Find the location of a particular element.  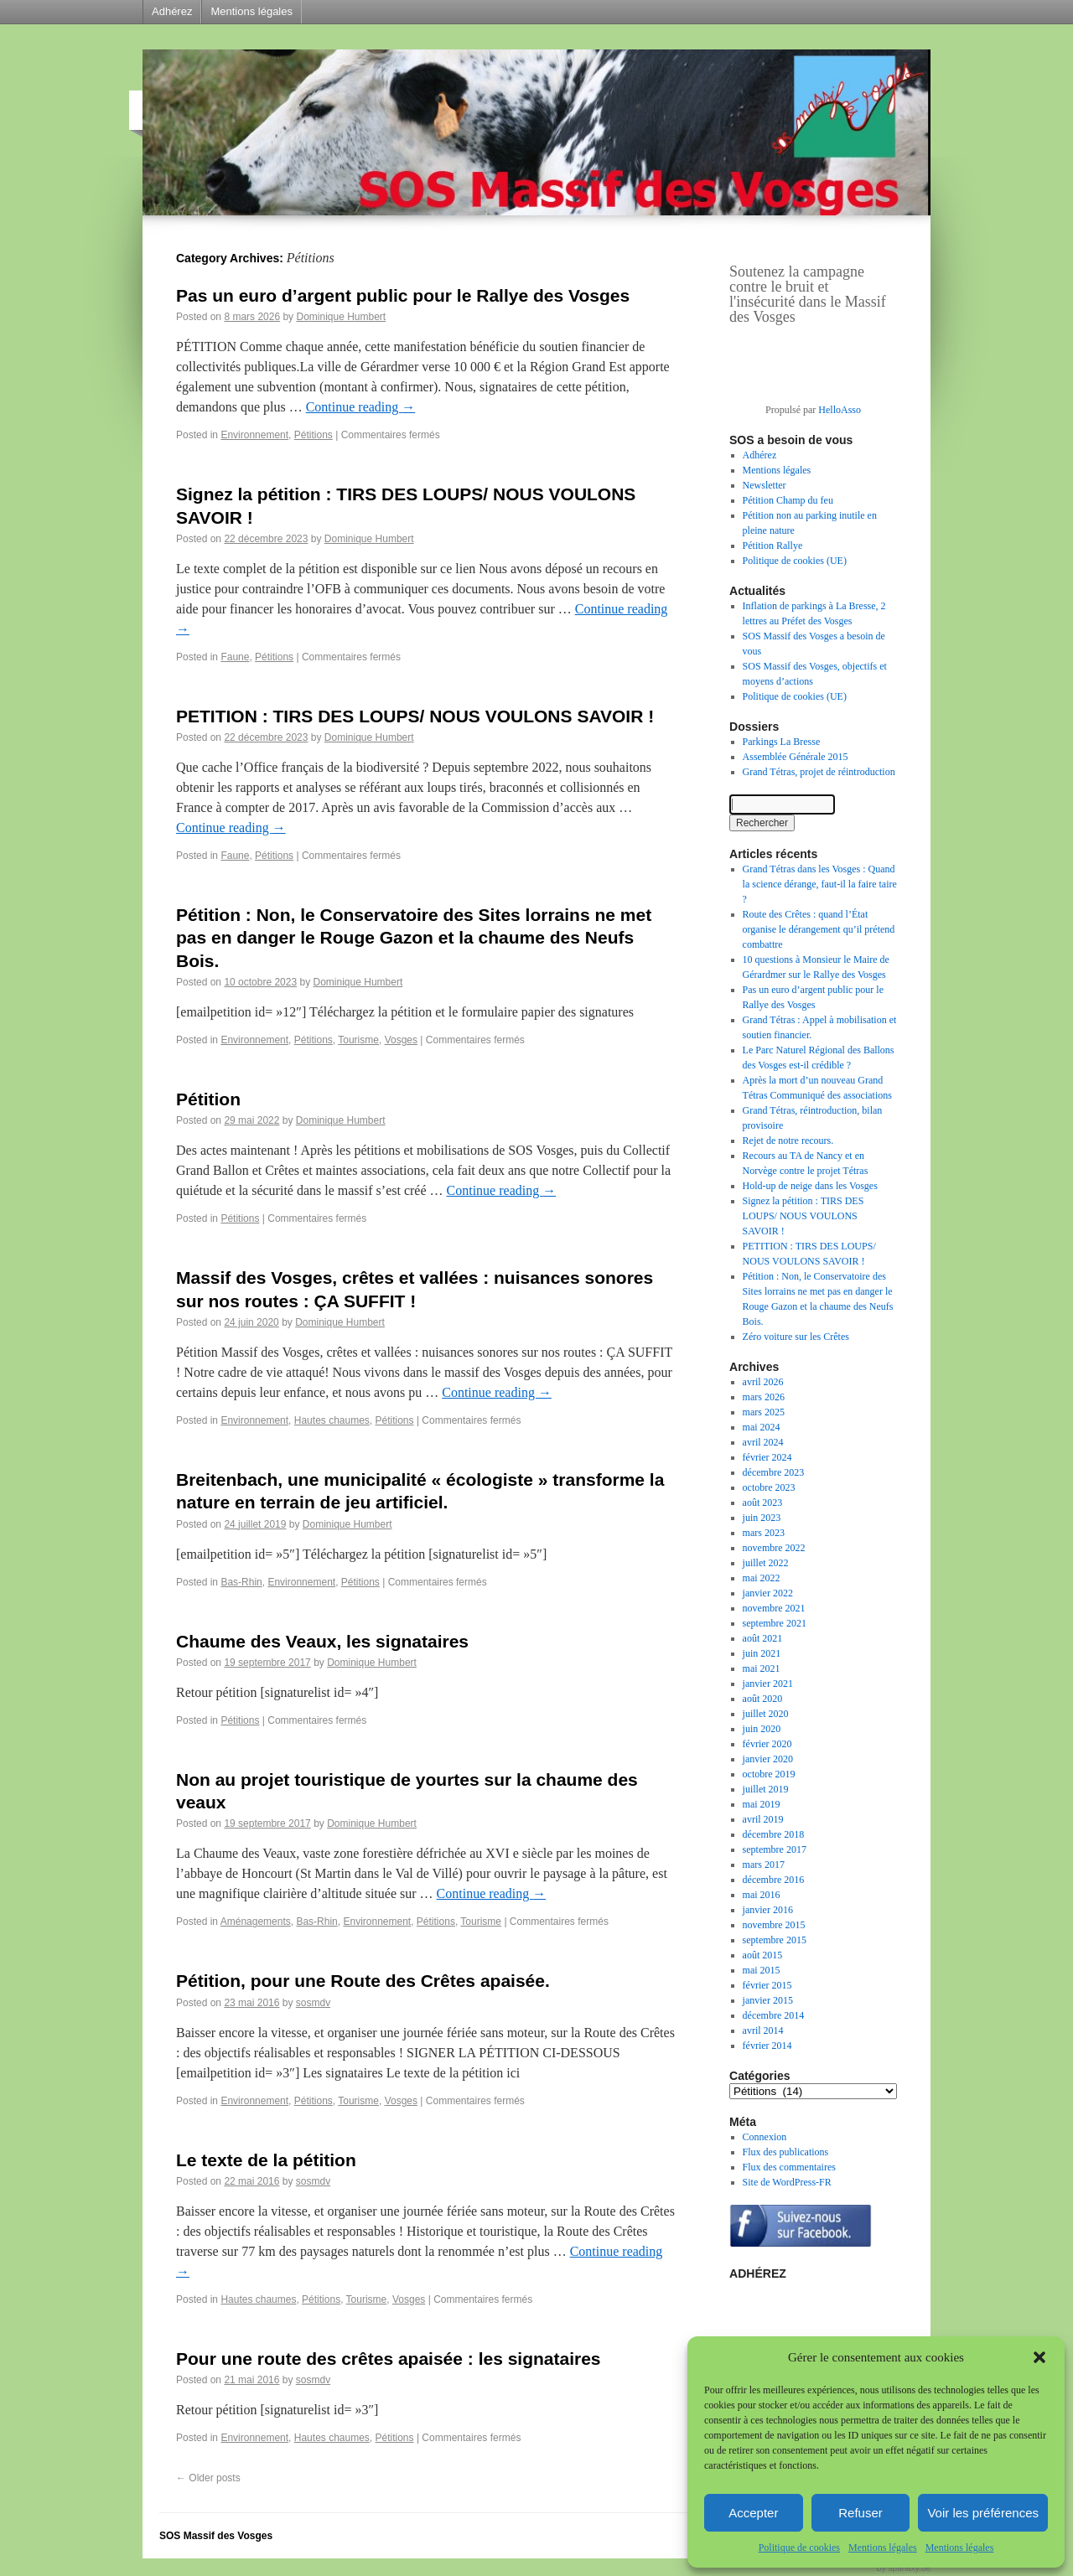

avril 2024 is located at coordinates (763, 1442).